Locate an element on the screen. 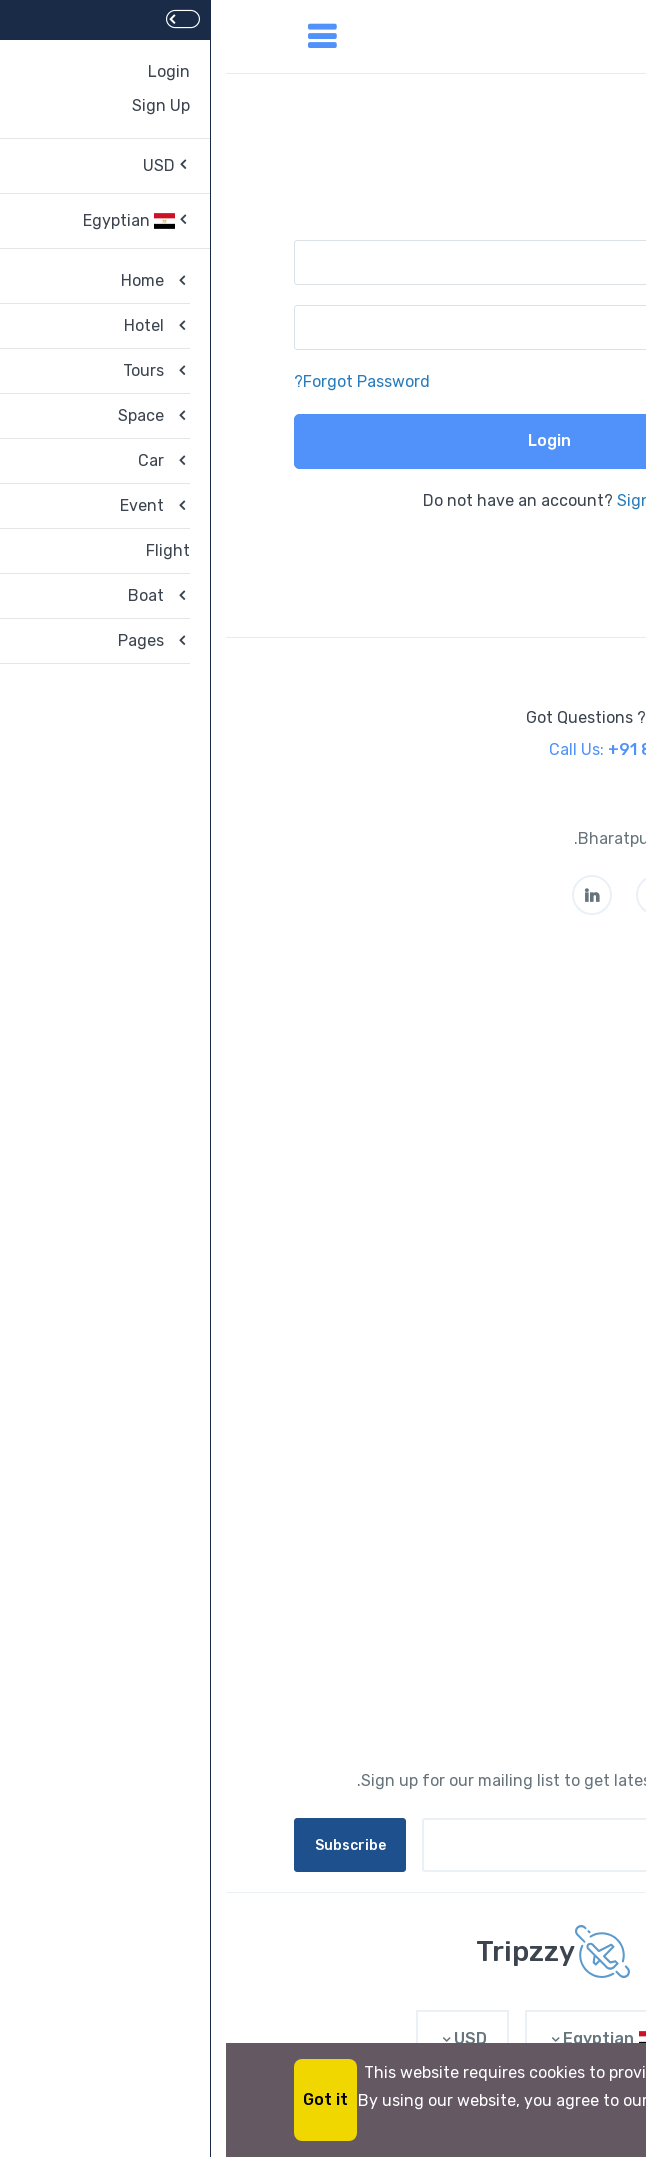 The width and height of the screenshot is (646, 2157). [MyTravel] is located at coordinates (323, 1951).